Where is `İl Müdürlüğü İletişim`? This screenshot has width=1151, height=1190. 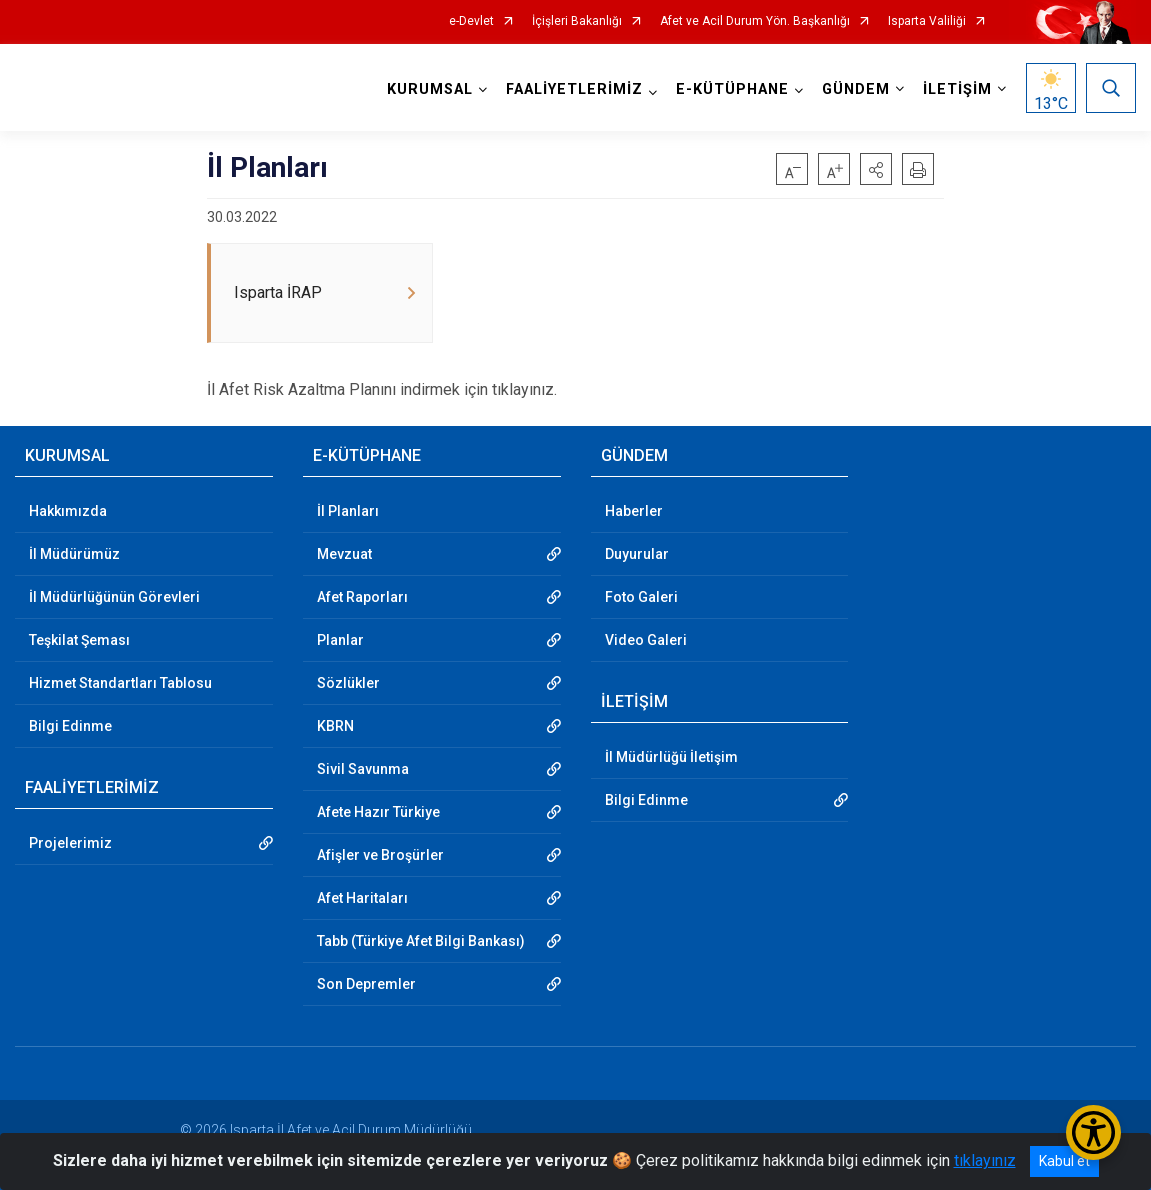 İl Müdürlüğü İletişim is located at coordinates (671, 757).